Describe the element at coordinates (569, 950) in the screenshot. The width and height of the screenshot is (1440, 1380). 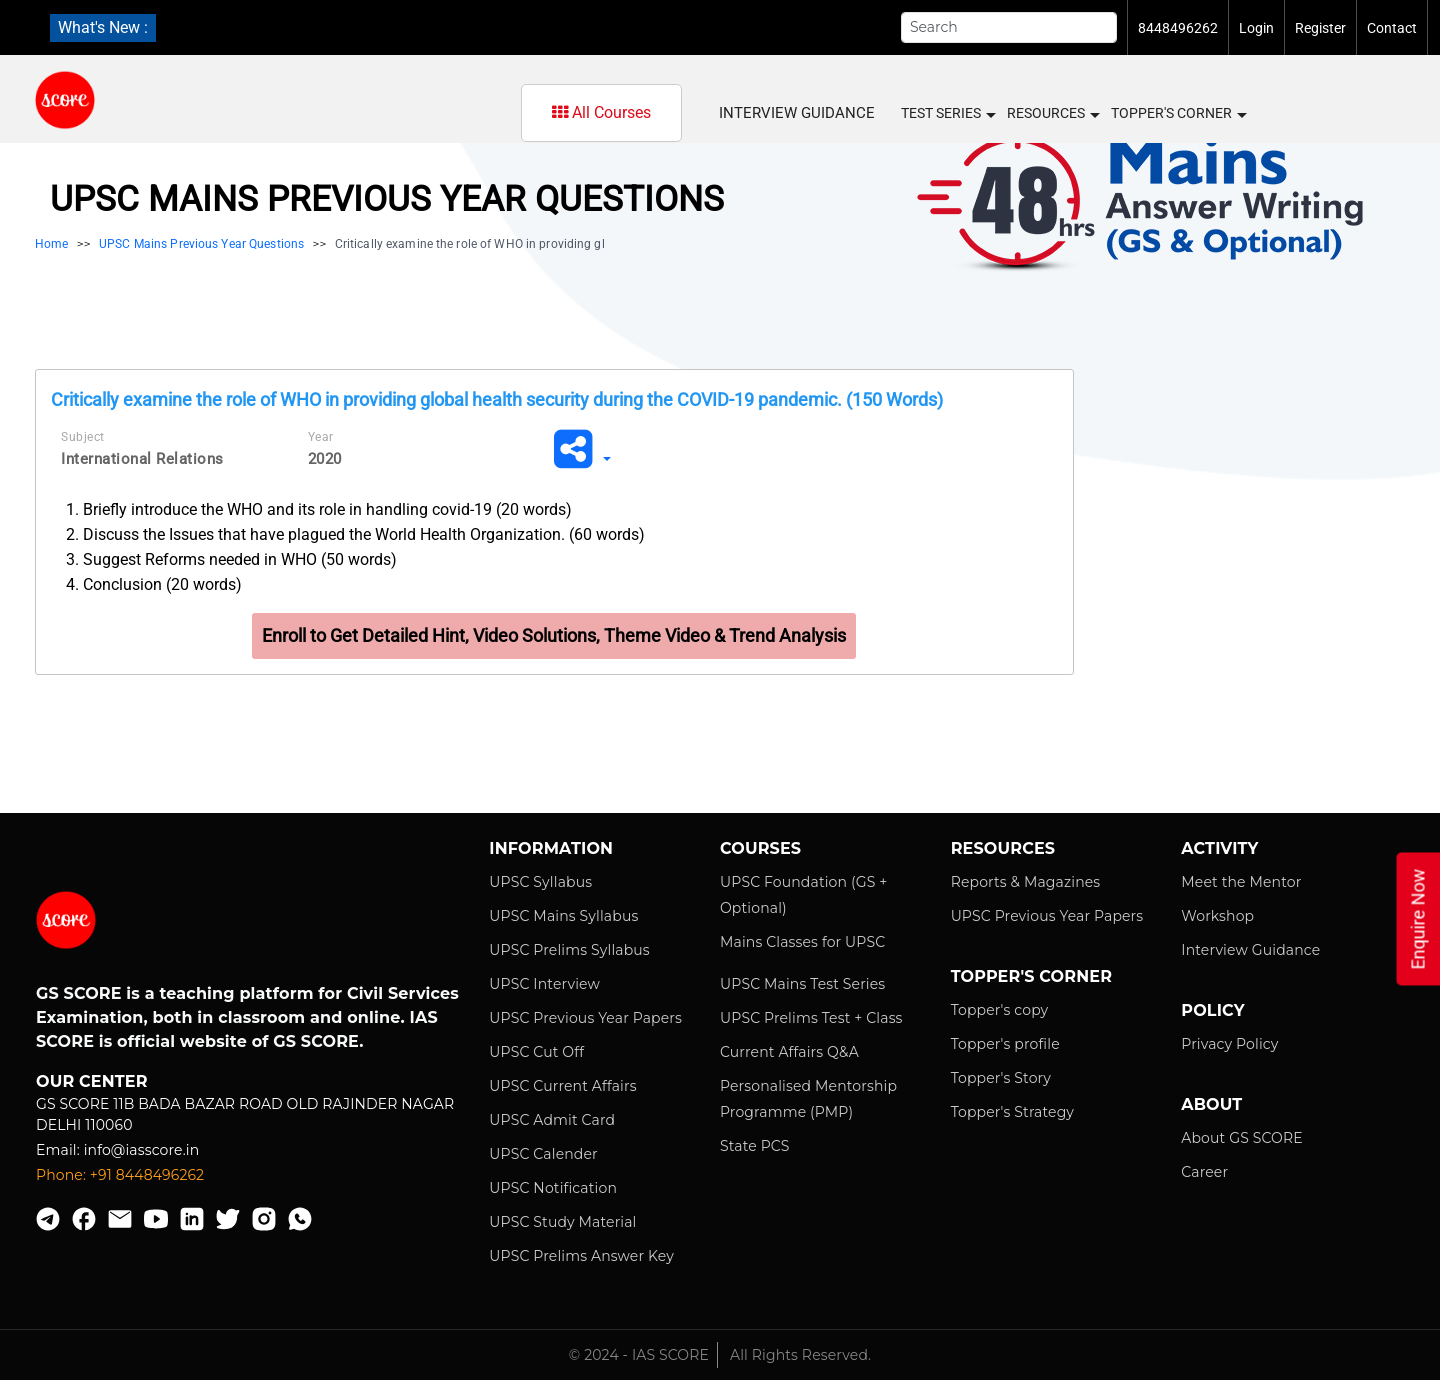
I see `UPSC Prelims Syllabus` at that location.